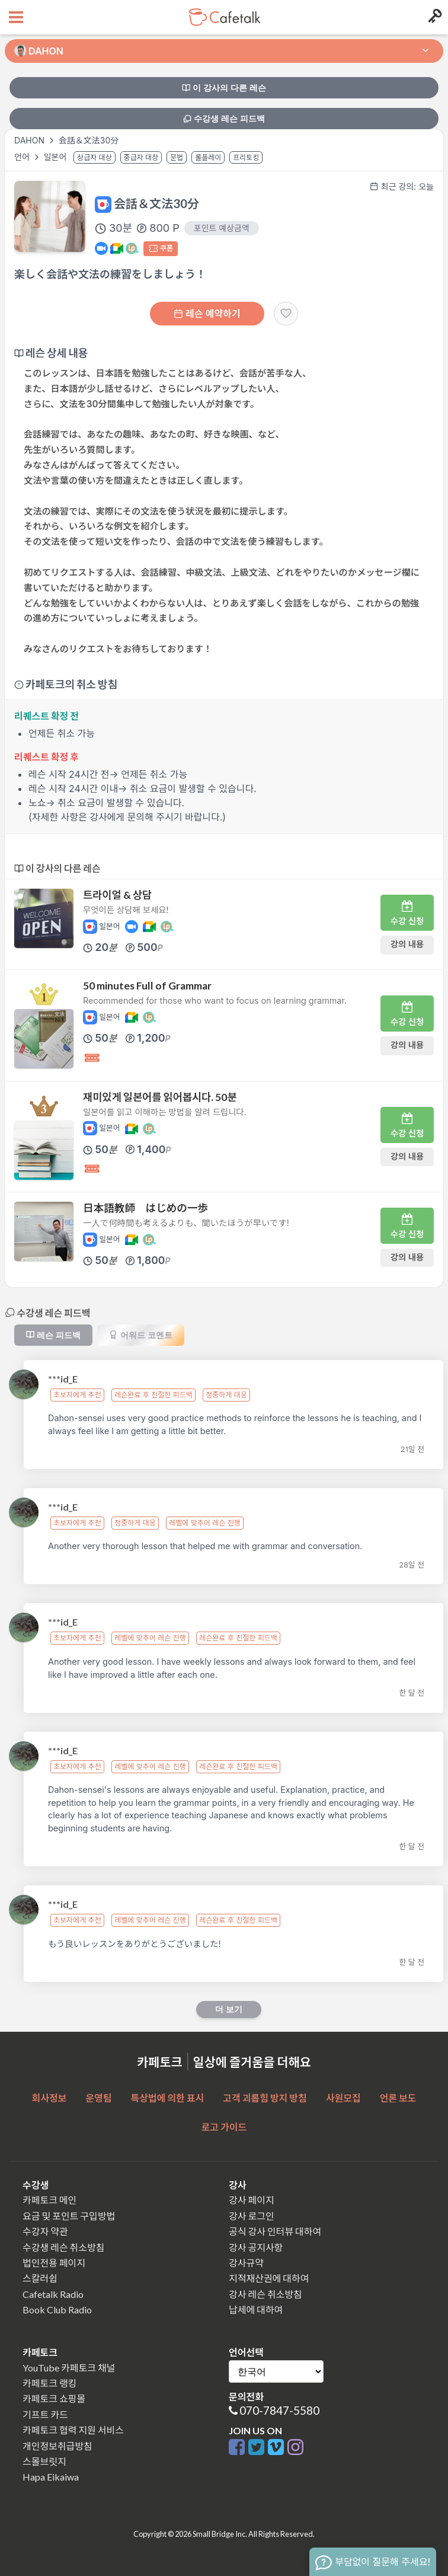  Describe the element at coordinates (73, 2429) in the screenshot. I see `카페토크 협력 지원 서비스` at that location.